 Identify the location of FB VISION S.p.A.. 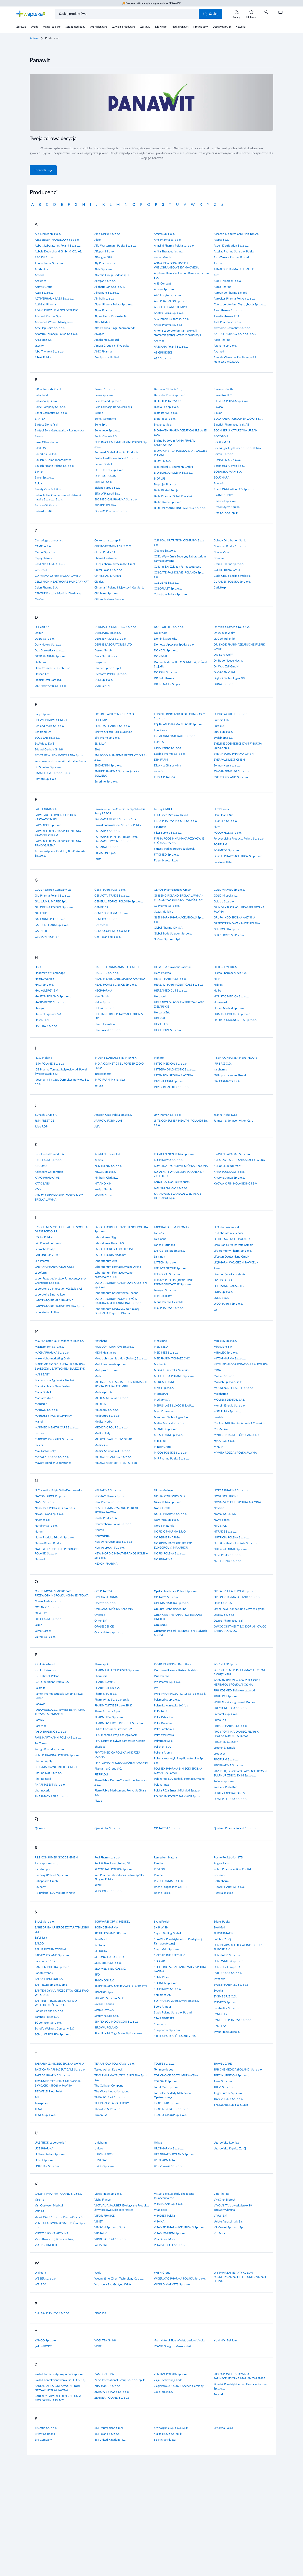
(105, 853).